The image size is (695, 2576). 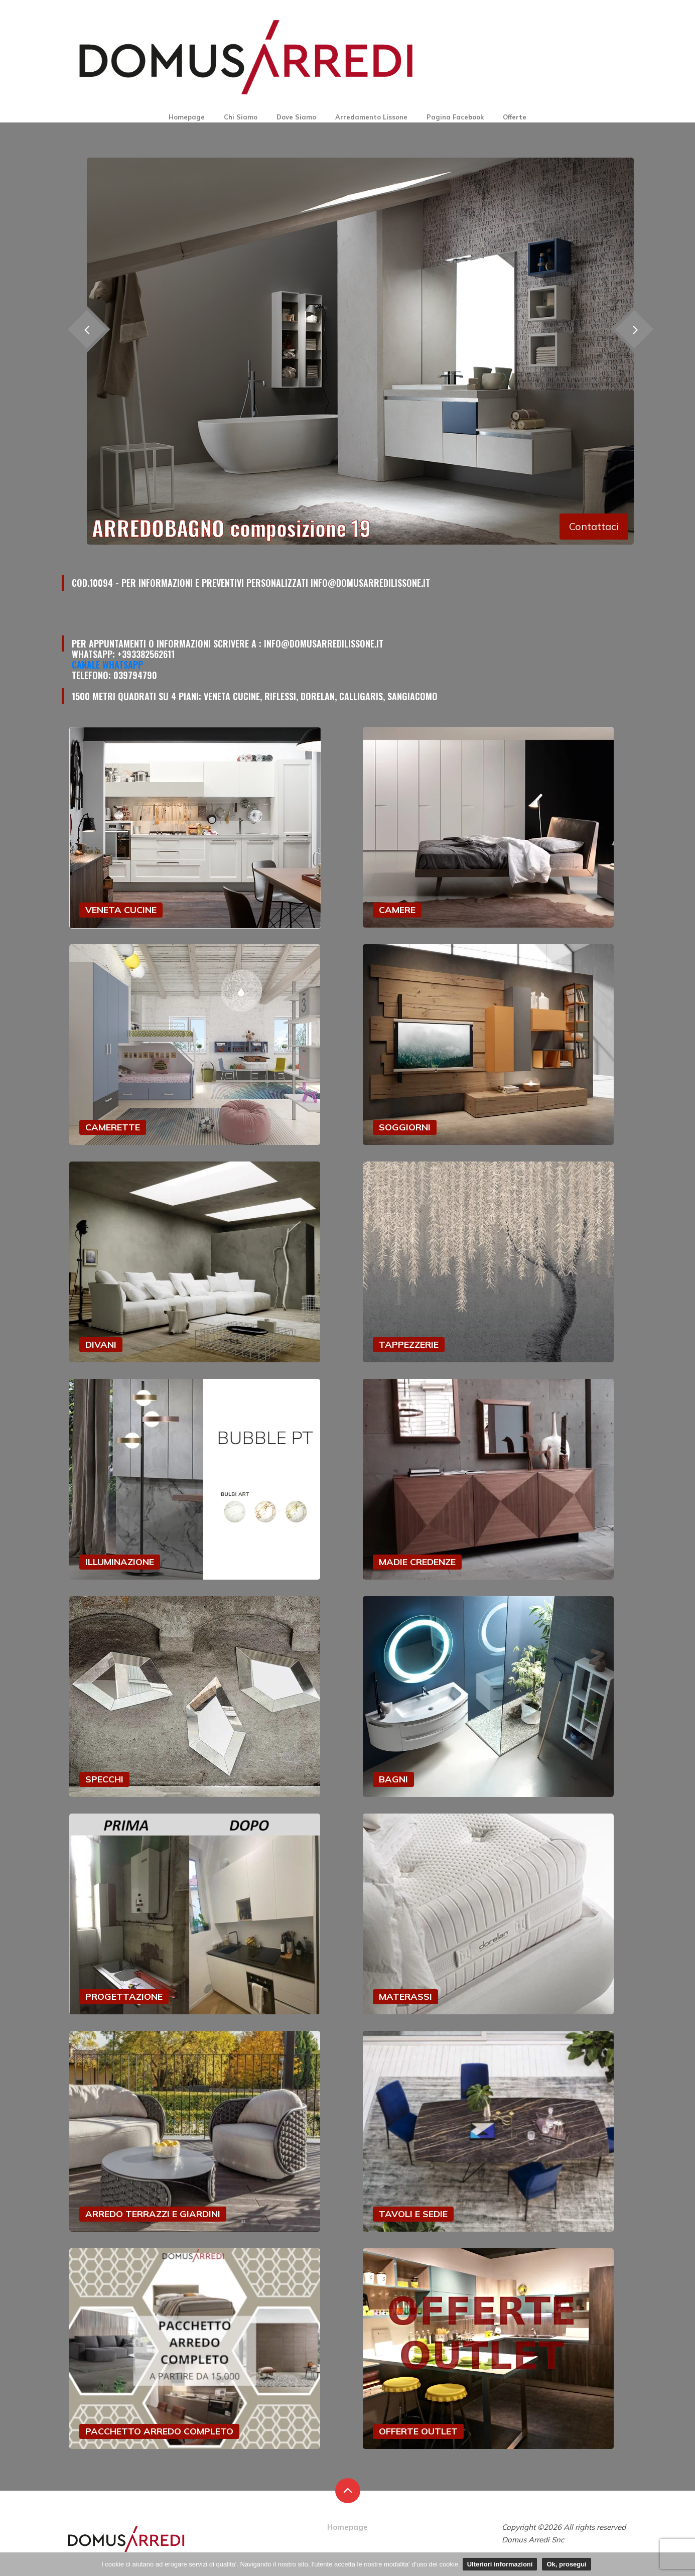 What do you see at coordinates (417, 1562) in the screenshot?
I see `MADIE CREDENZE` at bounding box center [417, 1562].